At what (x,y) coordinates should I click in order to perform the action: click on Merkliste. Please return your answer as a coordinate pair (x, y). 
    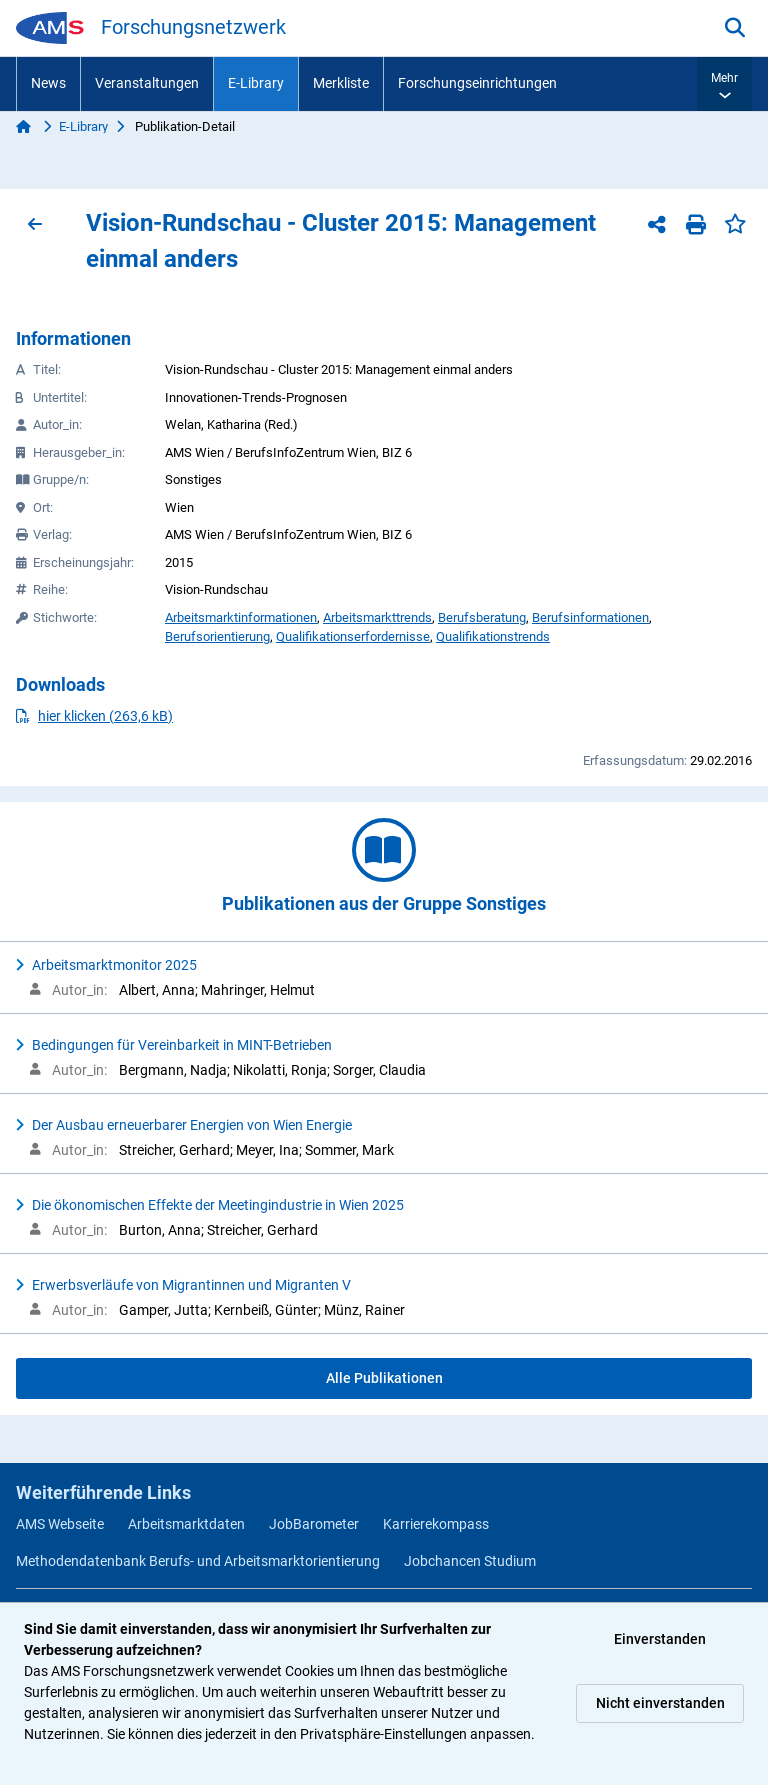
    Looking at the image, I should click on (341, 83).